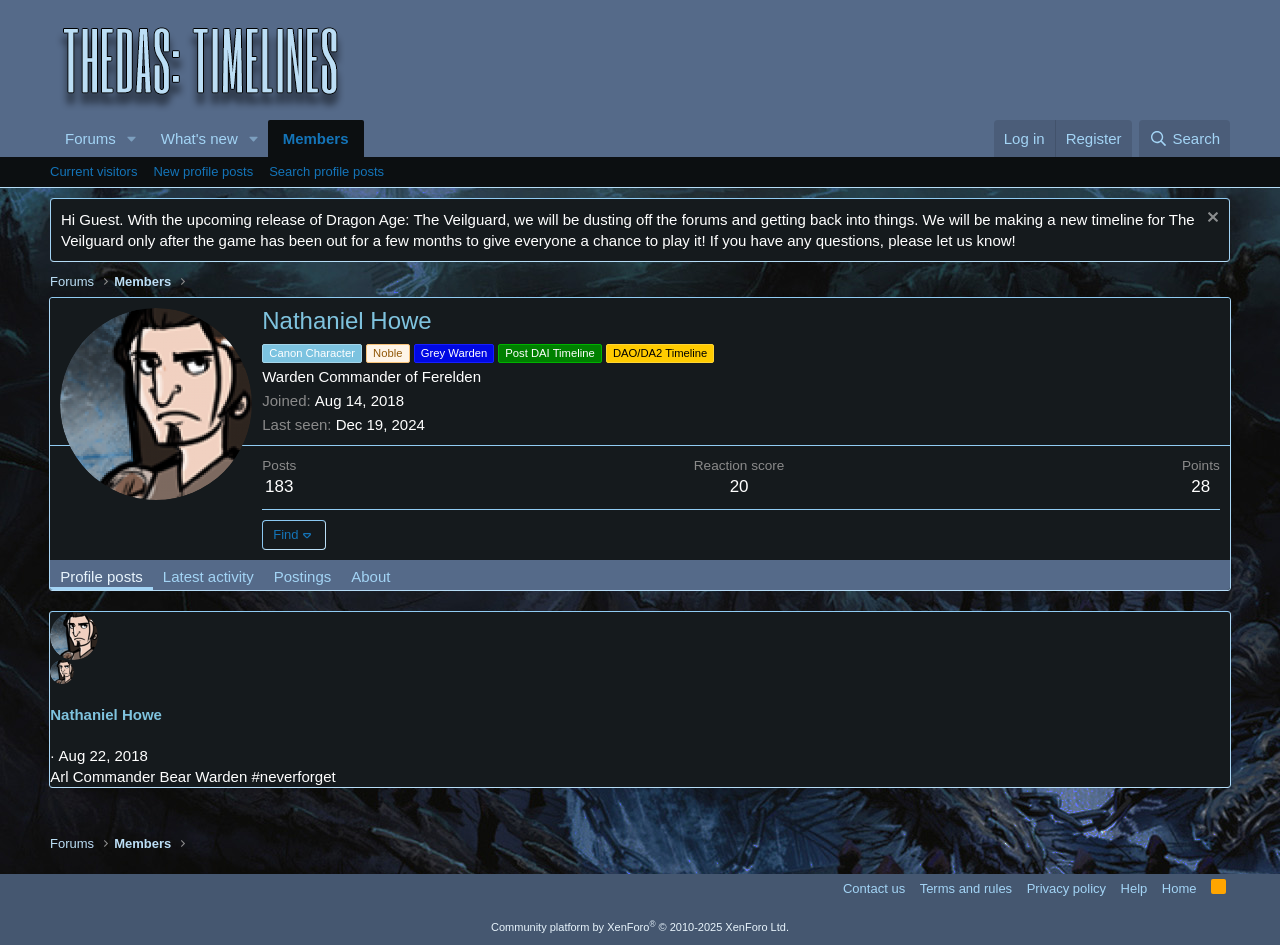 The height and width of the screenshot is (945, 1280). What do you see at coordinates (371, 576) in the screenshot?
I see `About [tab]` at bounding box center [371, 576].